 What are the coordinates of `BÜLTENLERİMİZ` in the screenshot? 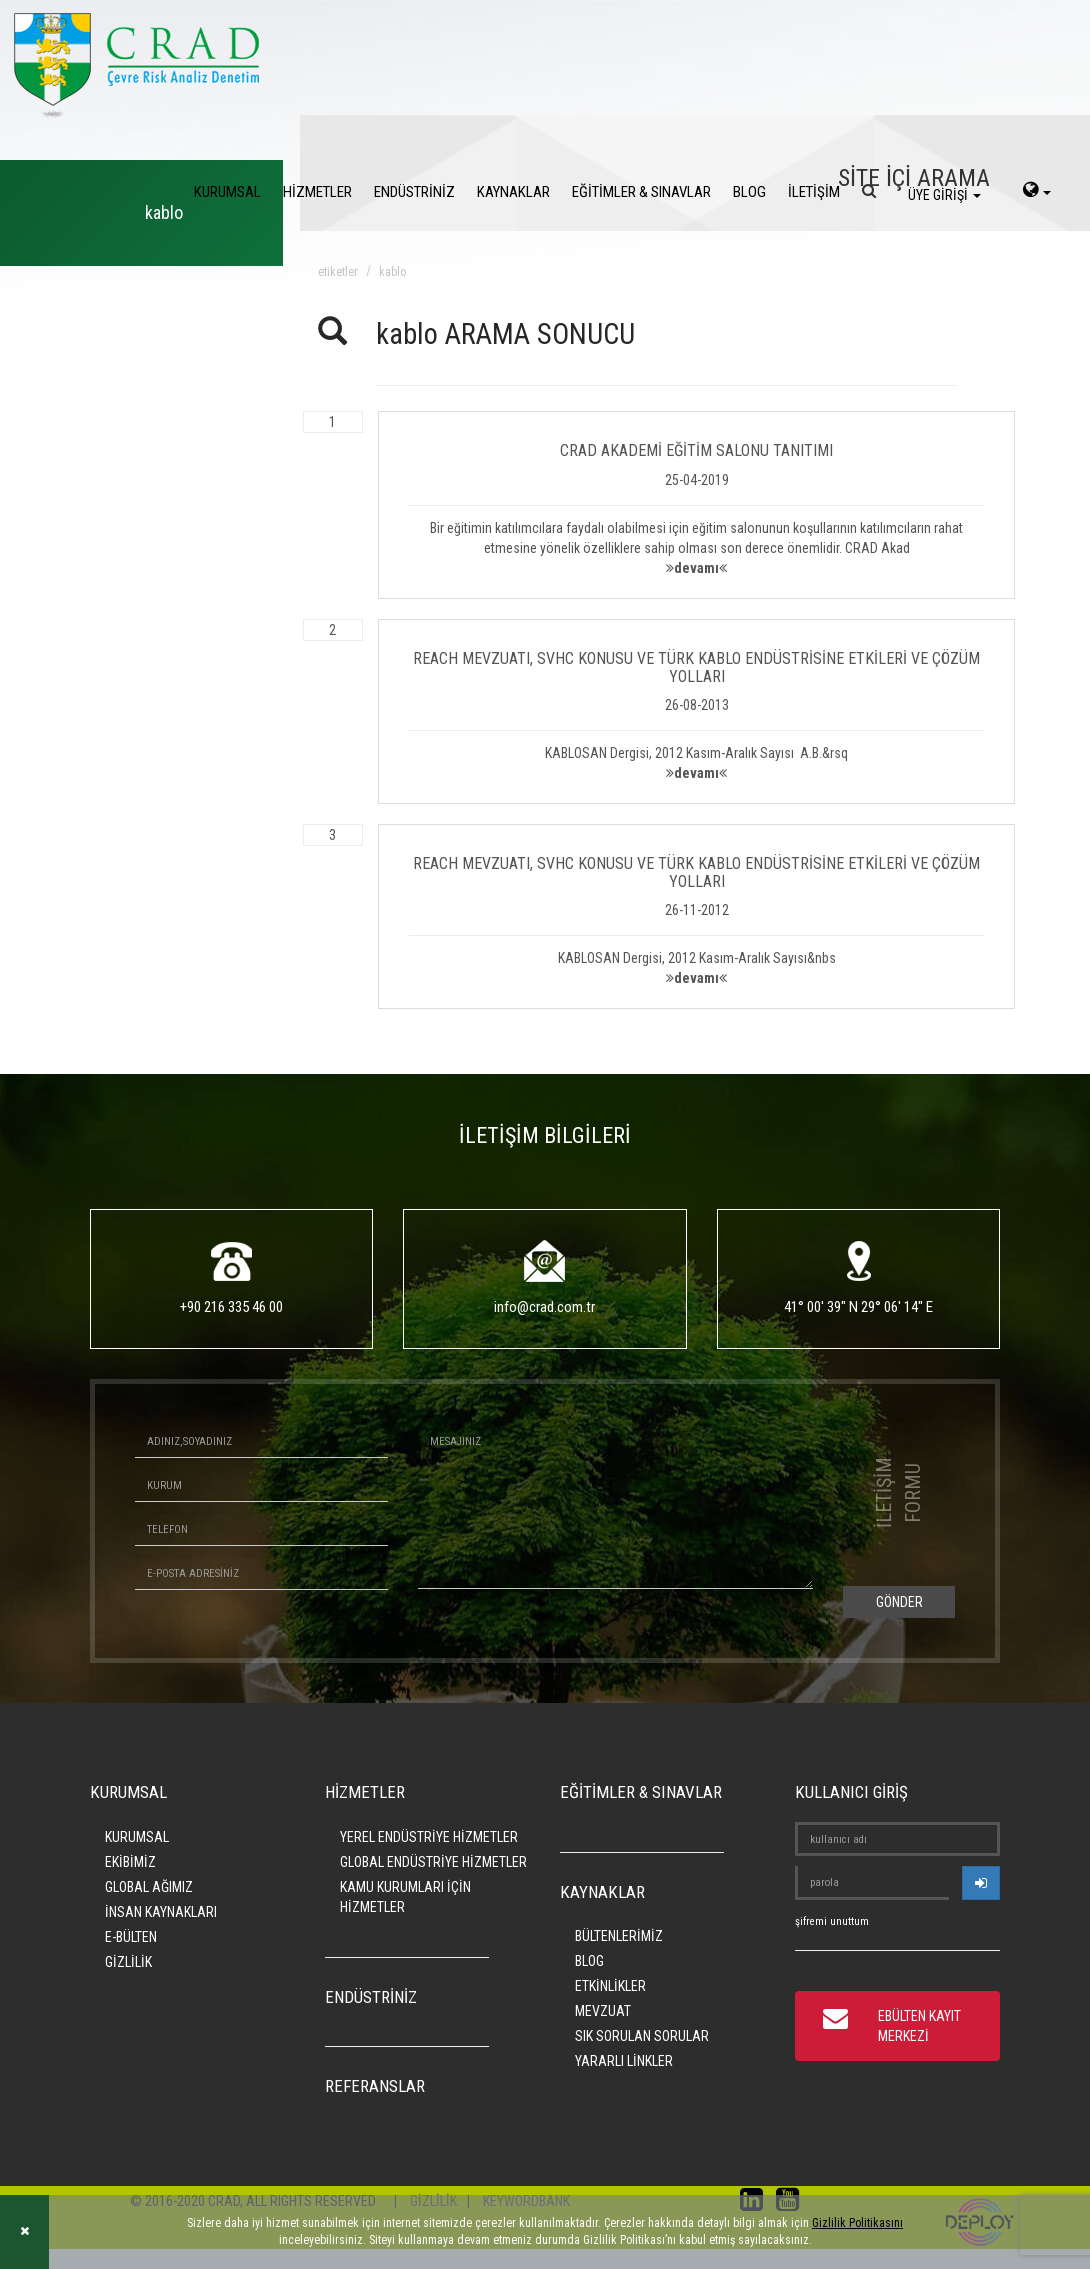 It's located at (619, 1936).